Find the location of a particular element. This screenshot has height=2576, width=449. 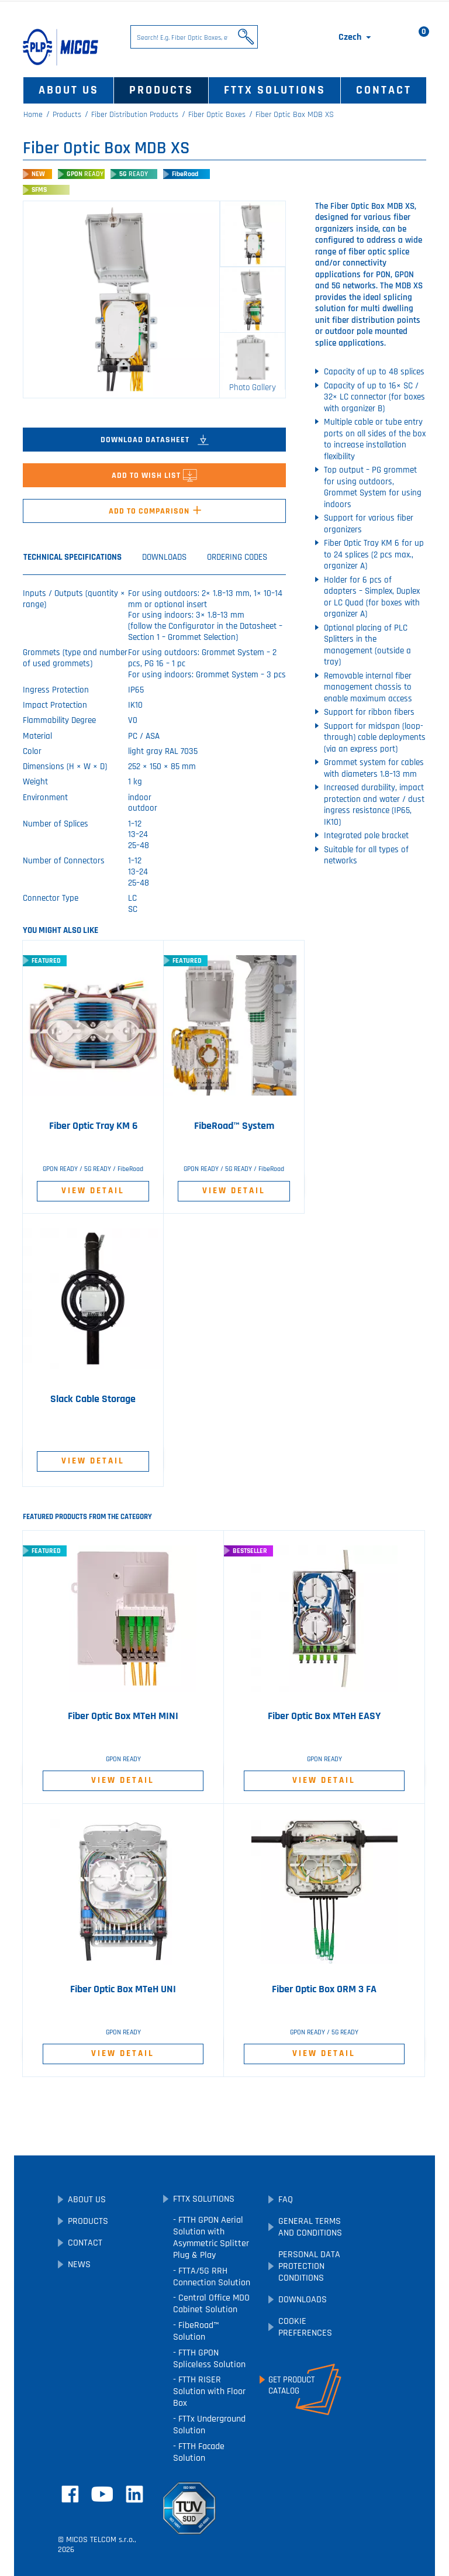

Products is located at coordinates (161, 90).